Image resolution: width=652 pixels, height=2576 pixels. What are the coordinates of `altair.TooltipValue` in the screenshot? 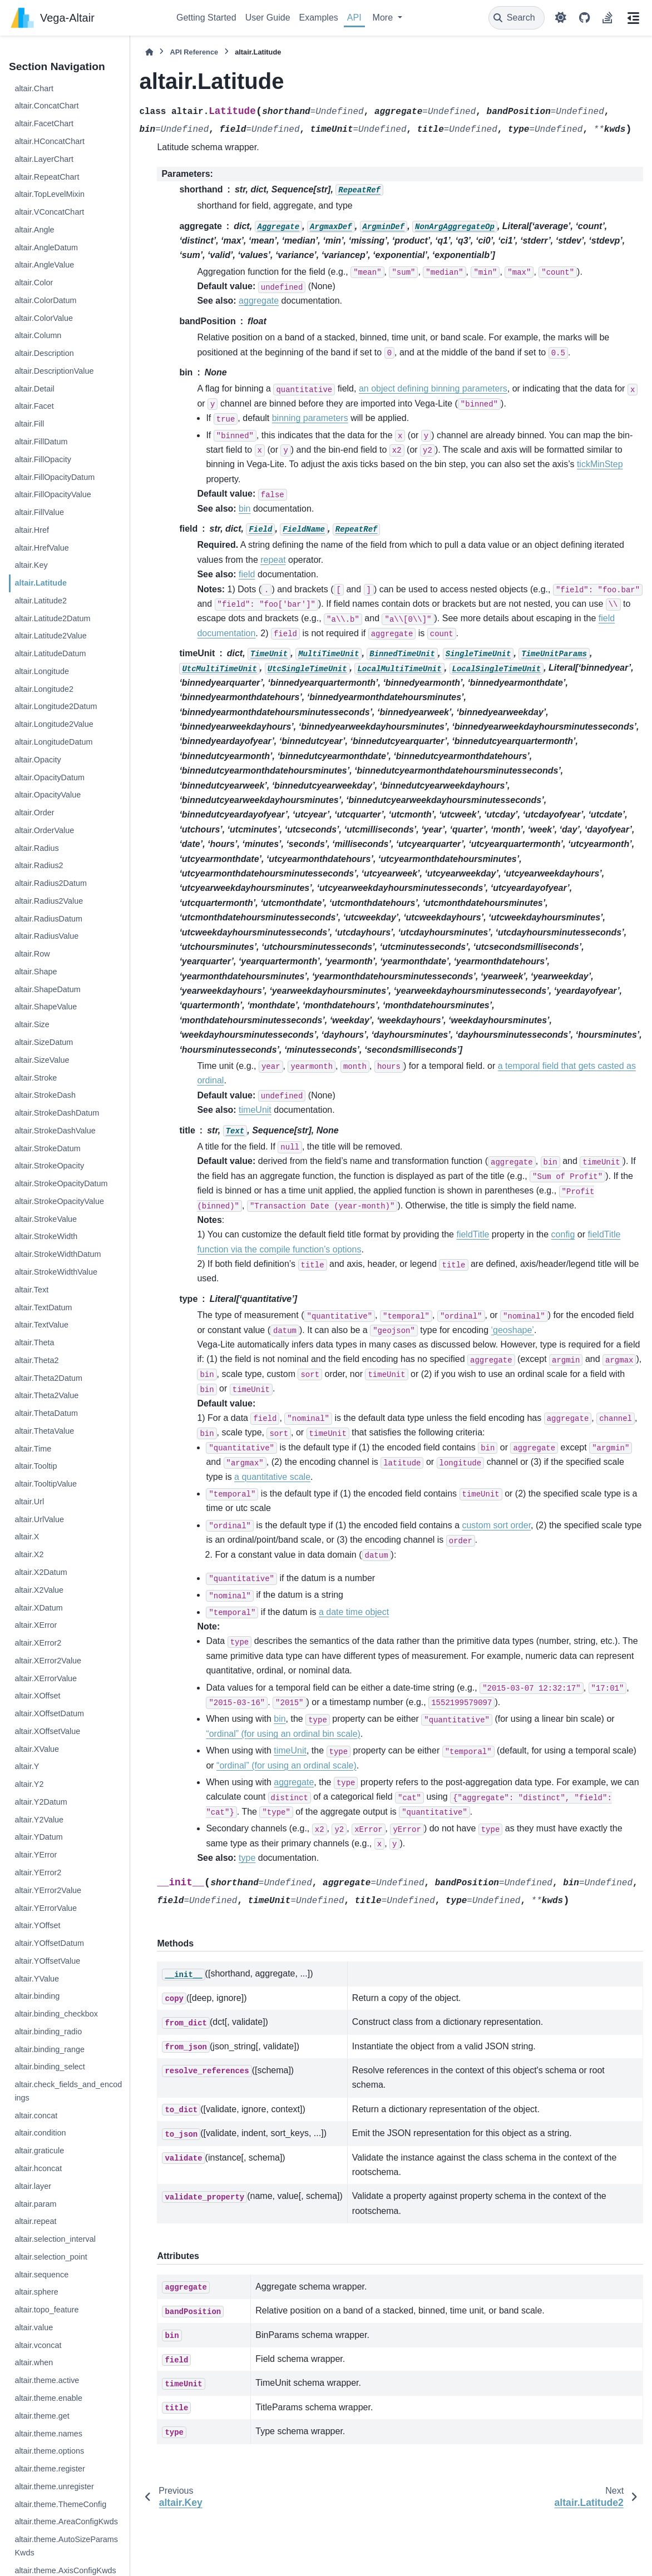 It's located at (45, 1483).